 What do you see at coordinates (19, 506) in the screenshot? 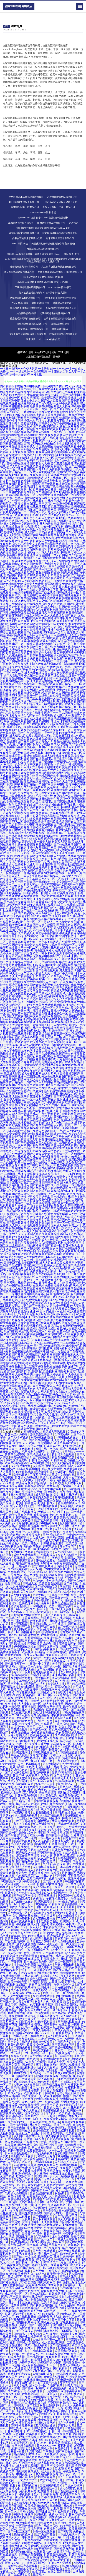
I see `国产91视频观看` at bounding box center [19, 506].